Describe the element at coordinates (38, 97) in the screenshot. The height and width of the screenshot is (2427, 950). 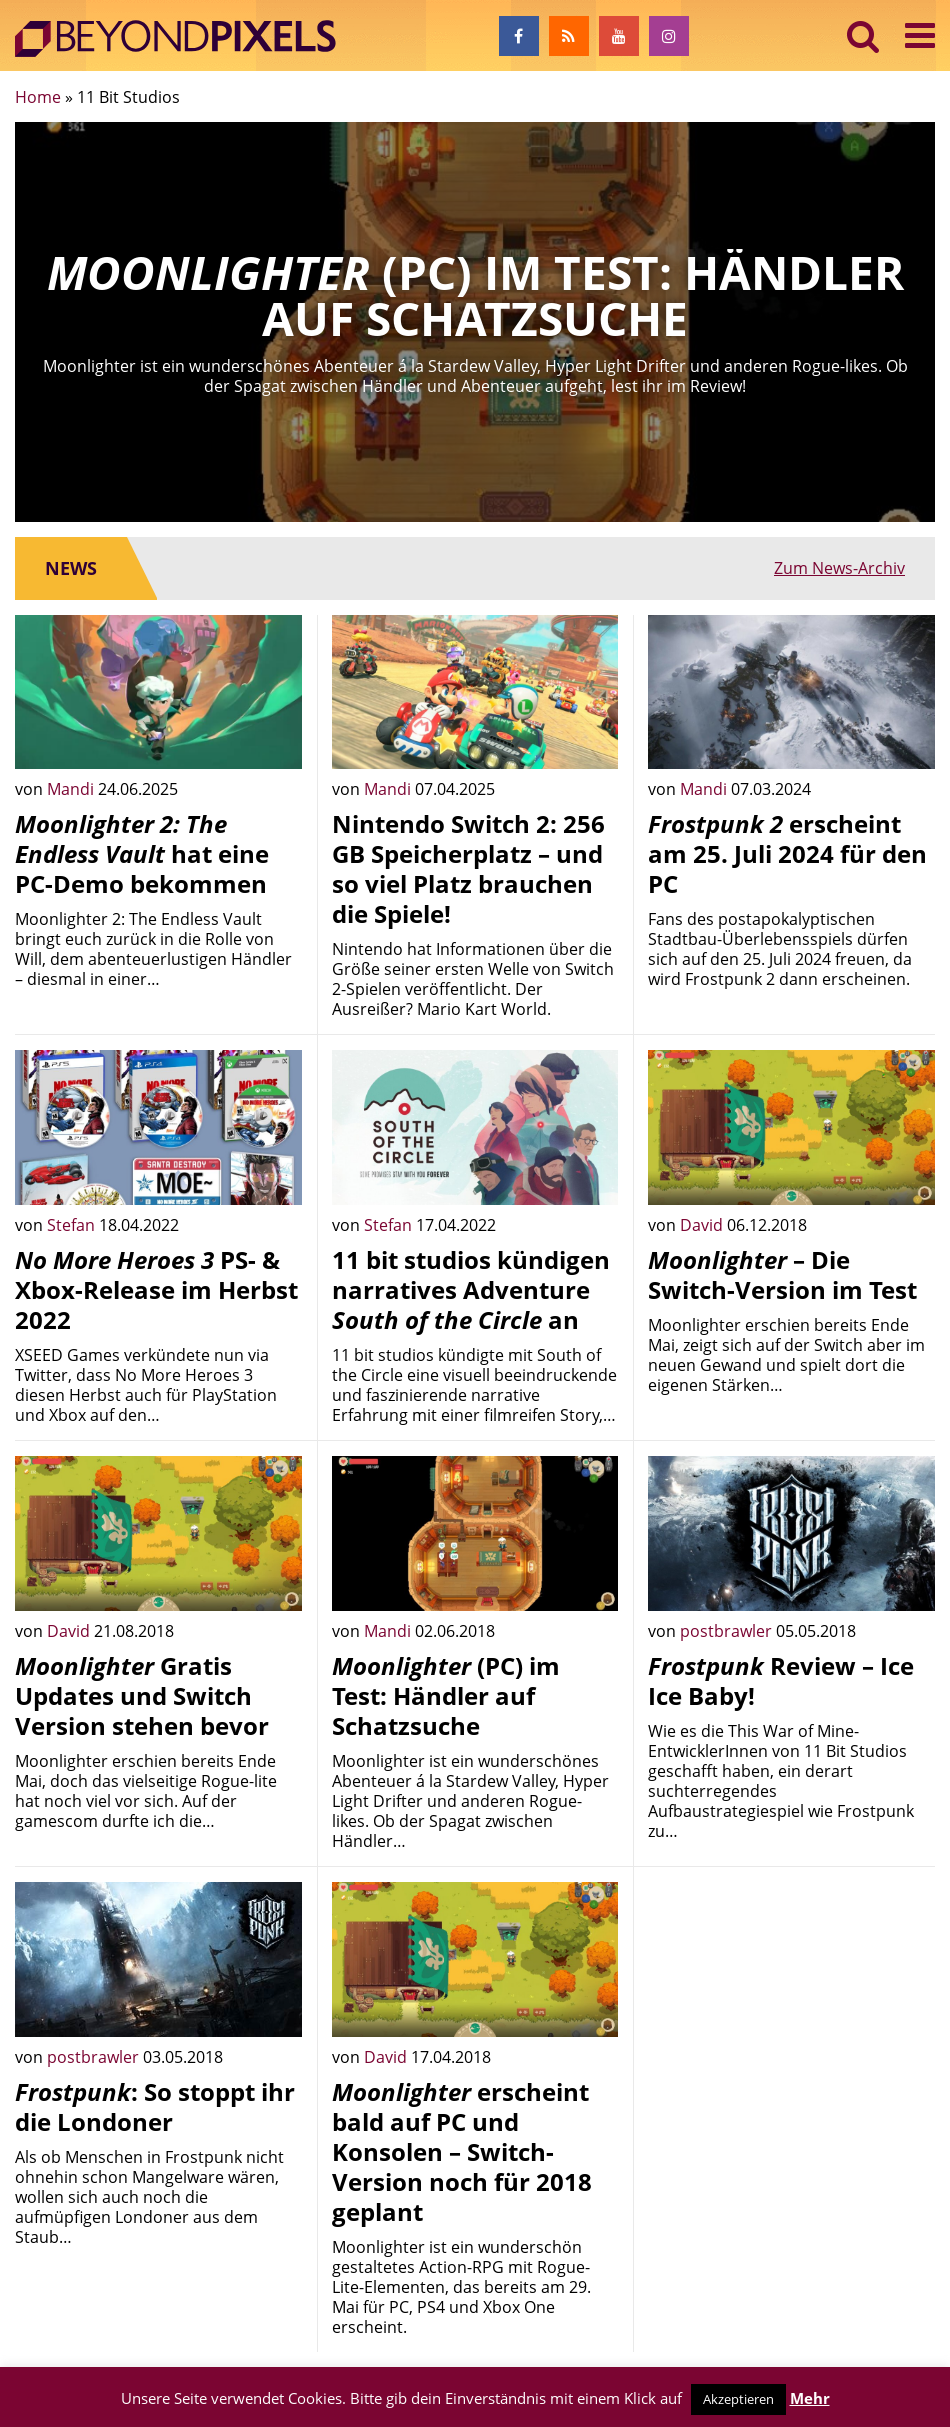
I see `Home` at that location.